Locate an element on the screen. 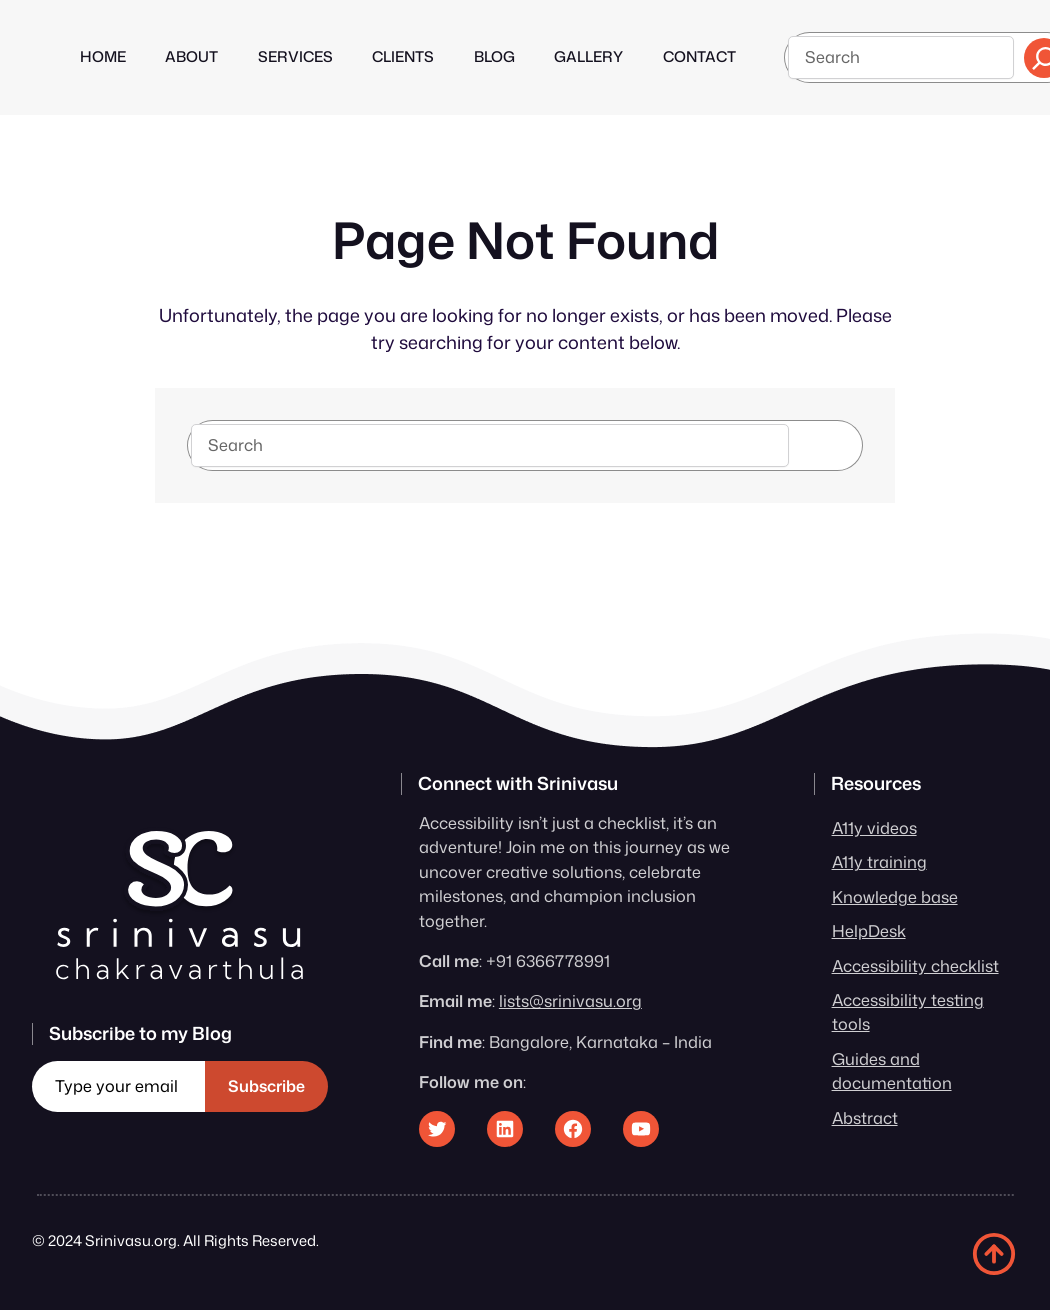 Image resolution: width=1050 pixels, height=1315 pixels. Guides and documentation is located at coordinates (892, 1070).